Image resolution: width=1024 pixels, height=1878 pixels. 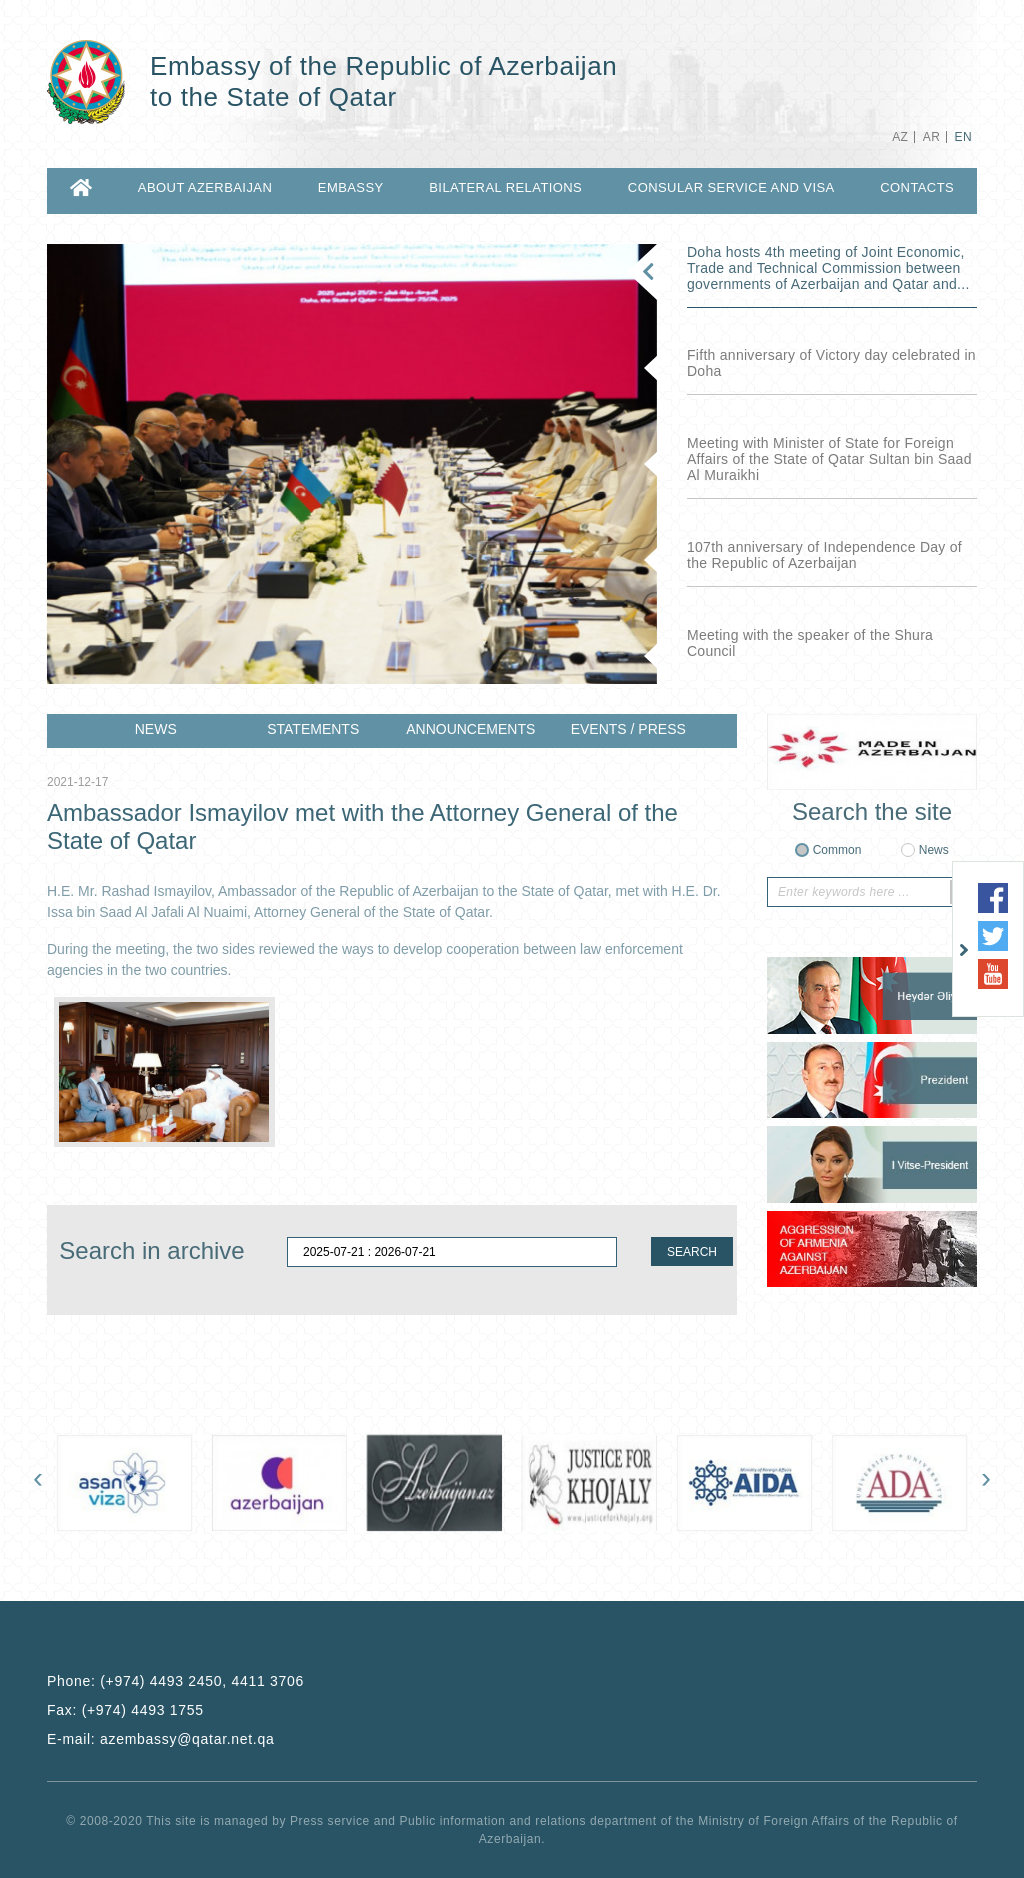 I want to click on Common, so click(x=837, y=850).